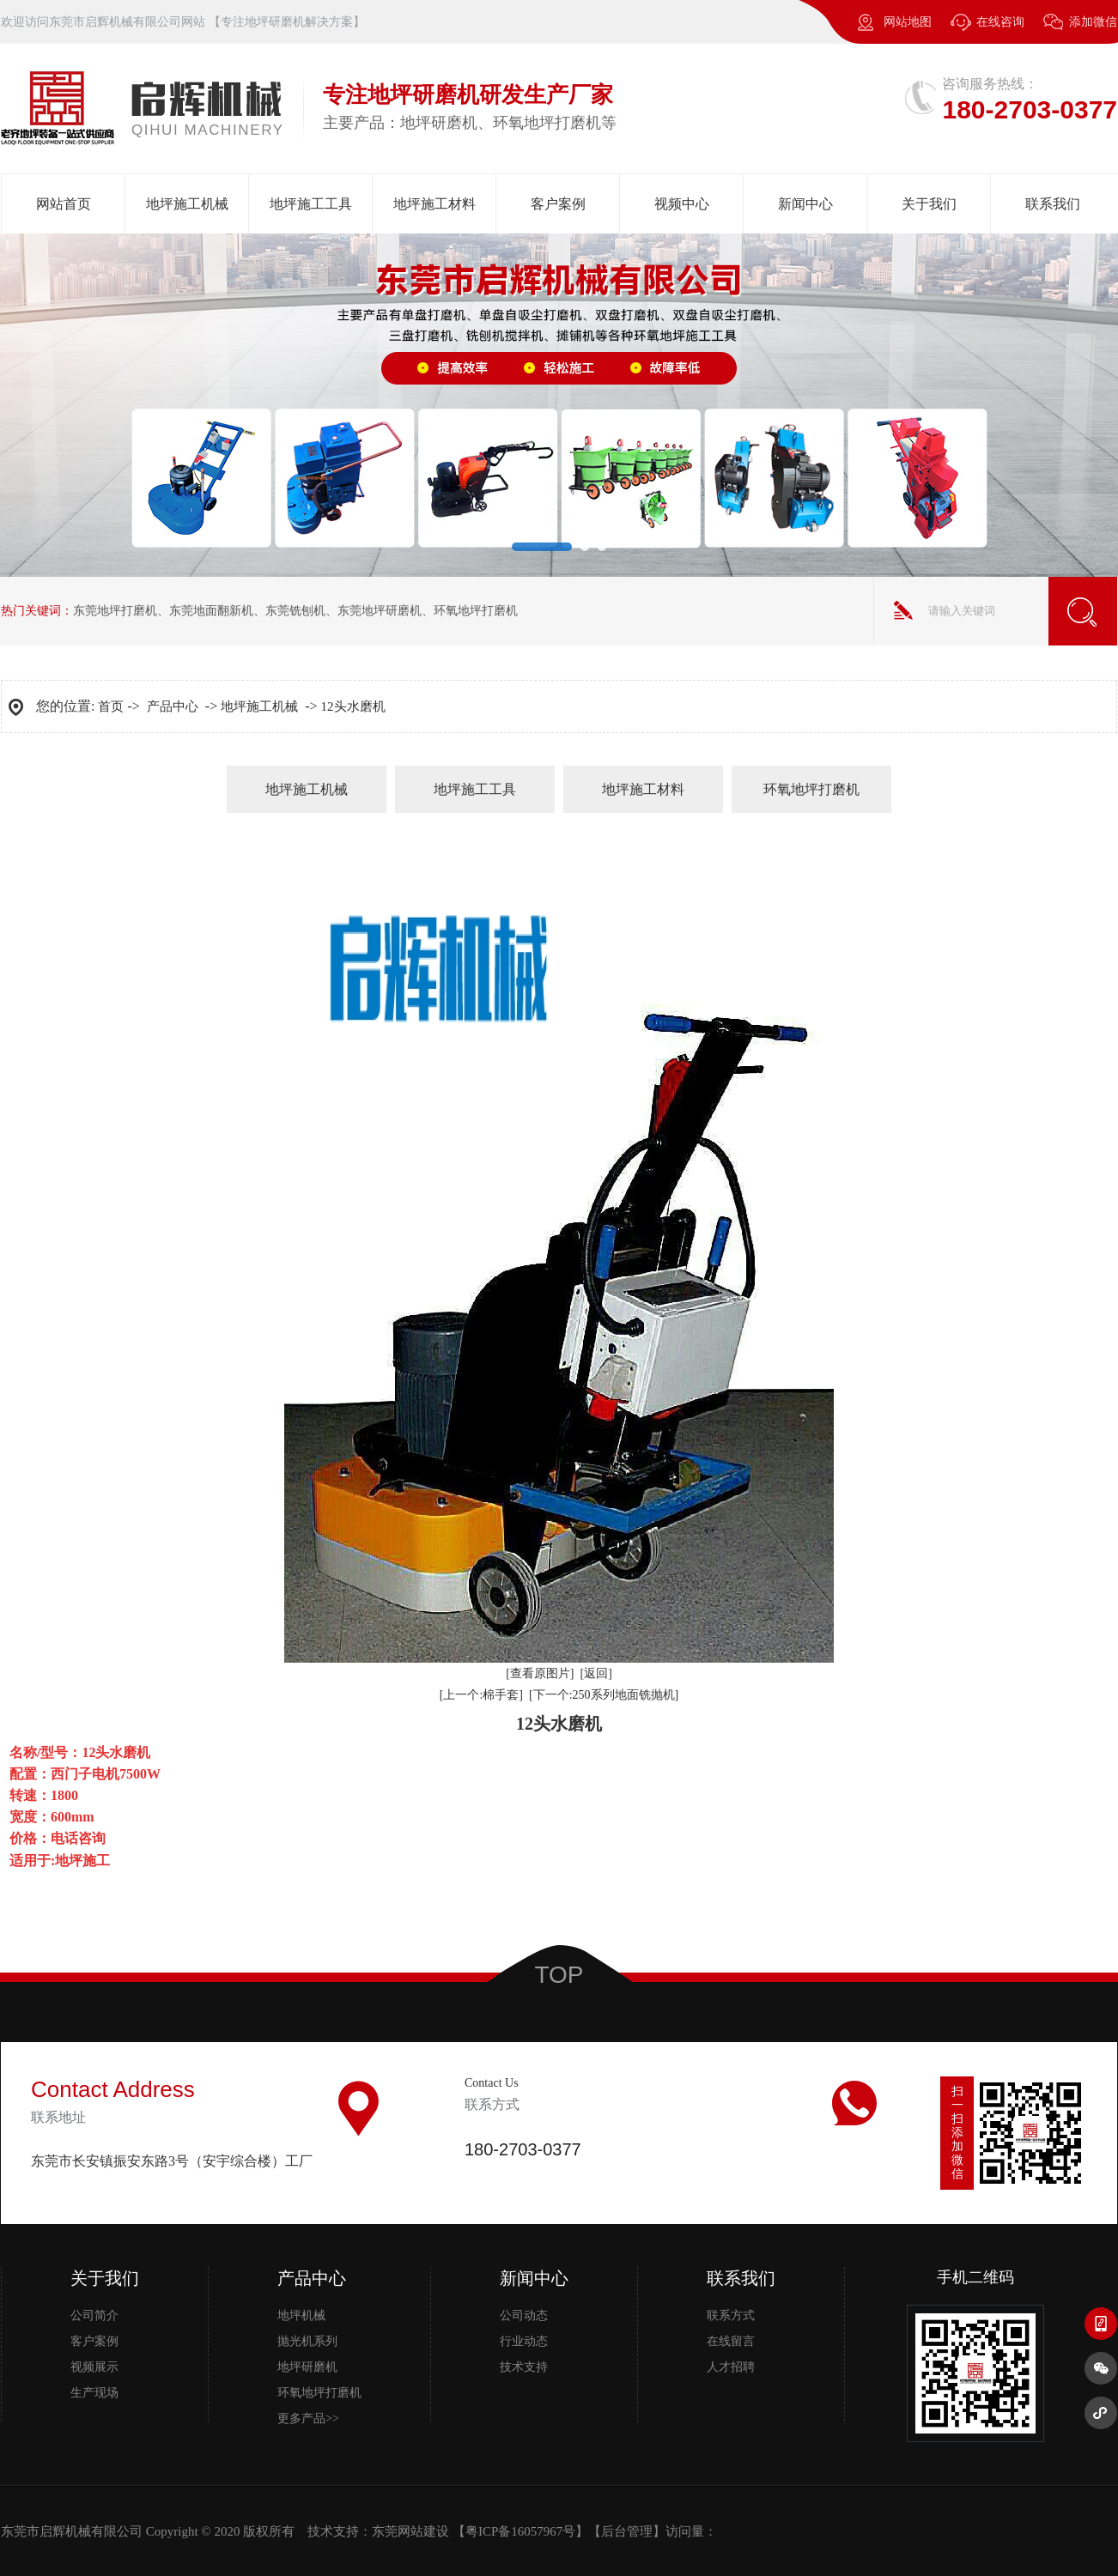  I want to click on [查看原图片], so click(540, 1673).